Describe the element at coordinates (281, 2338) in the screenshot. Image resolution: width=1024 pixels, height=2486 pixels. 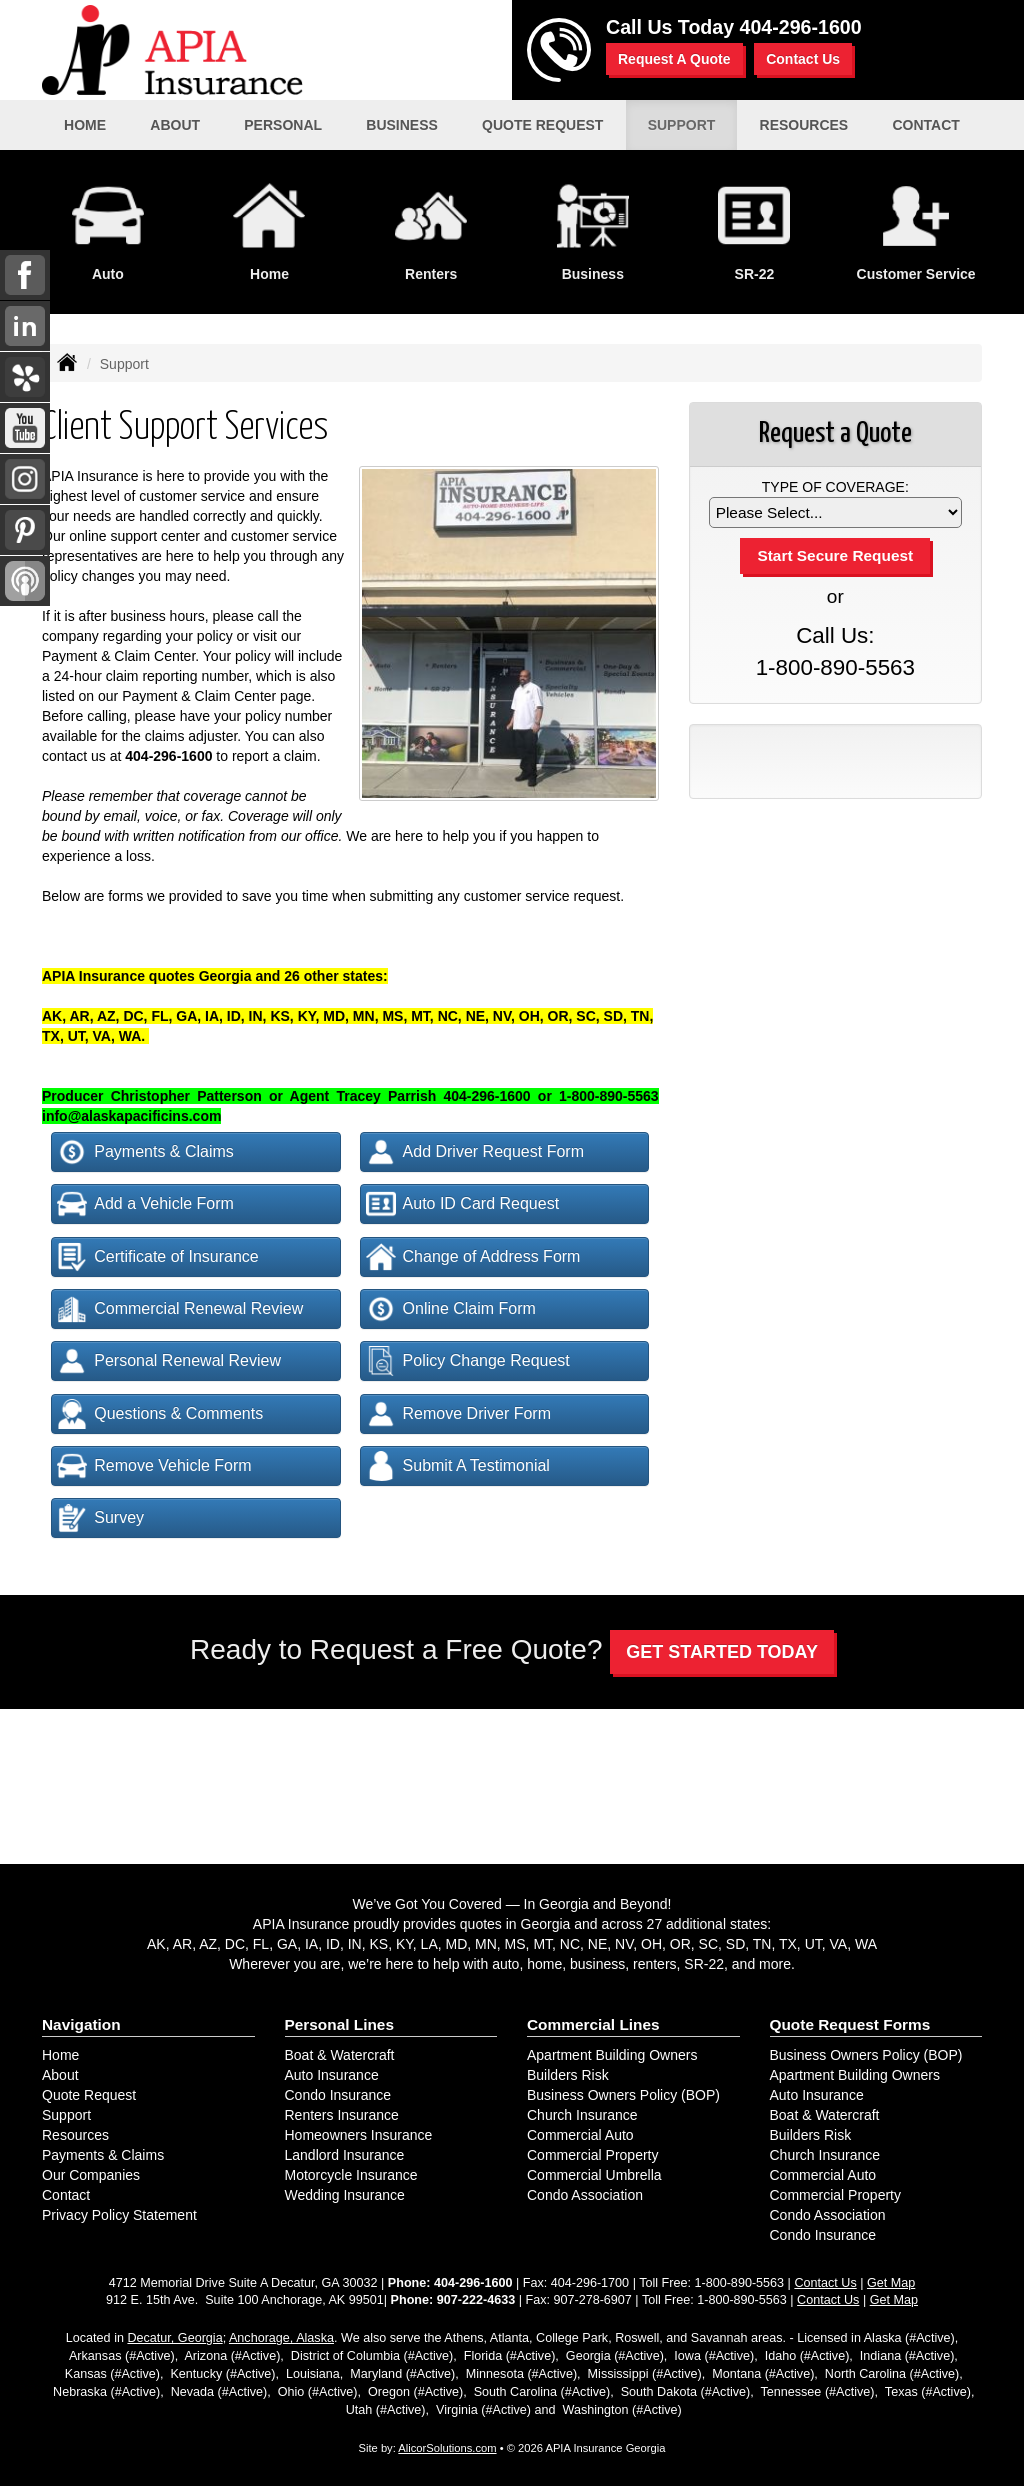
I see `Anchorage, Alaska` at that location.